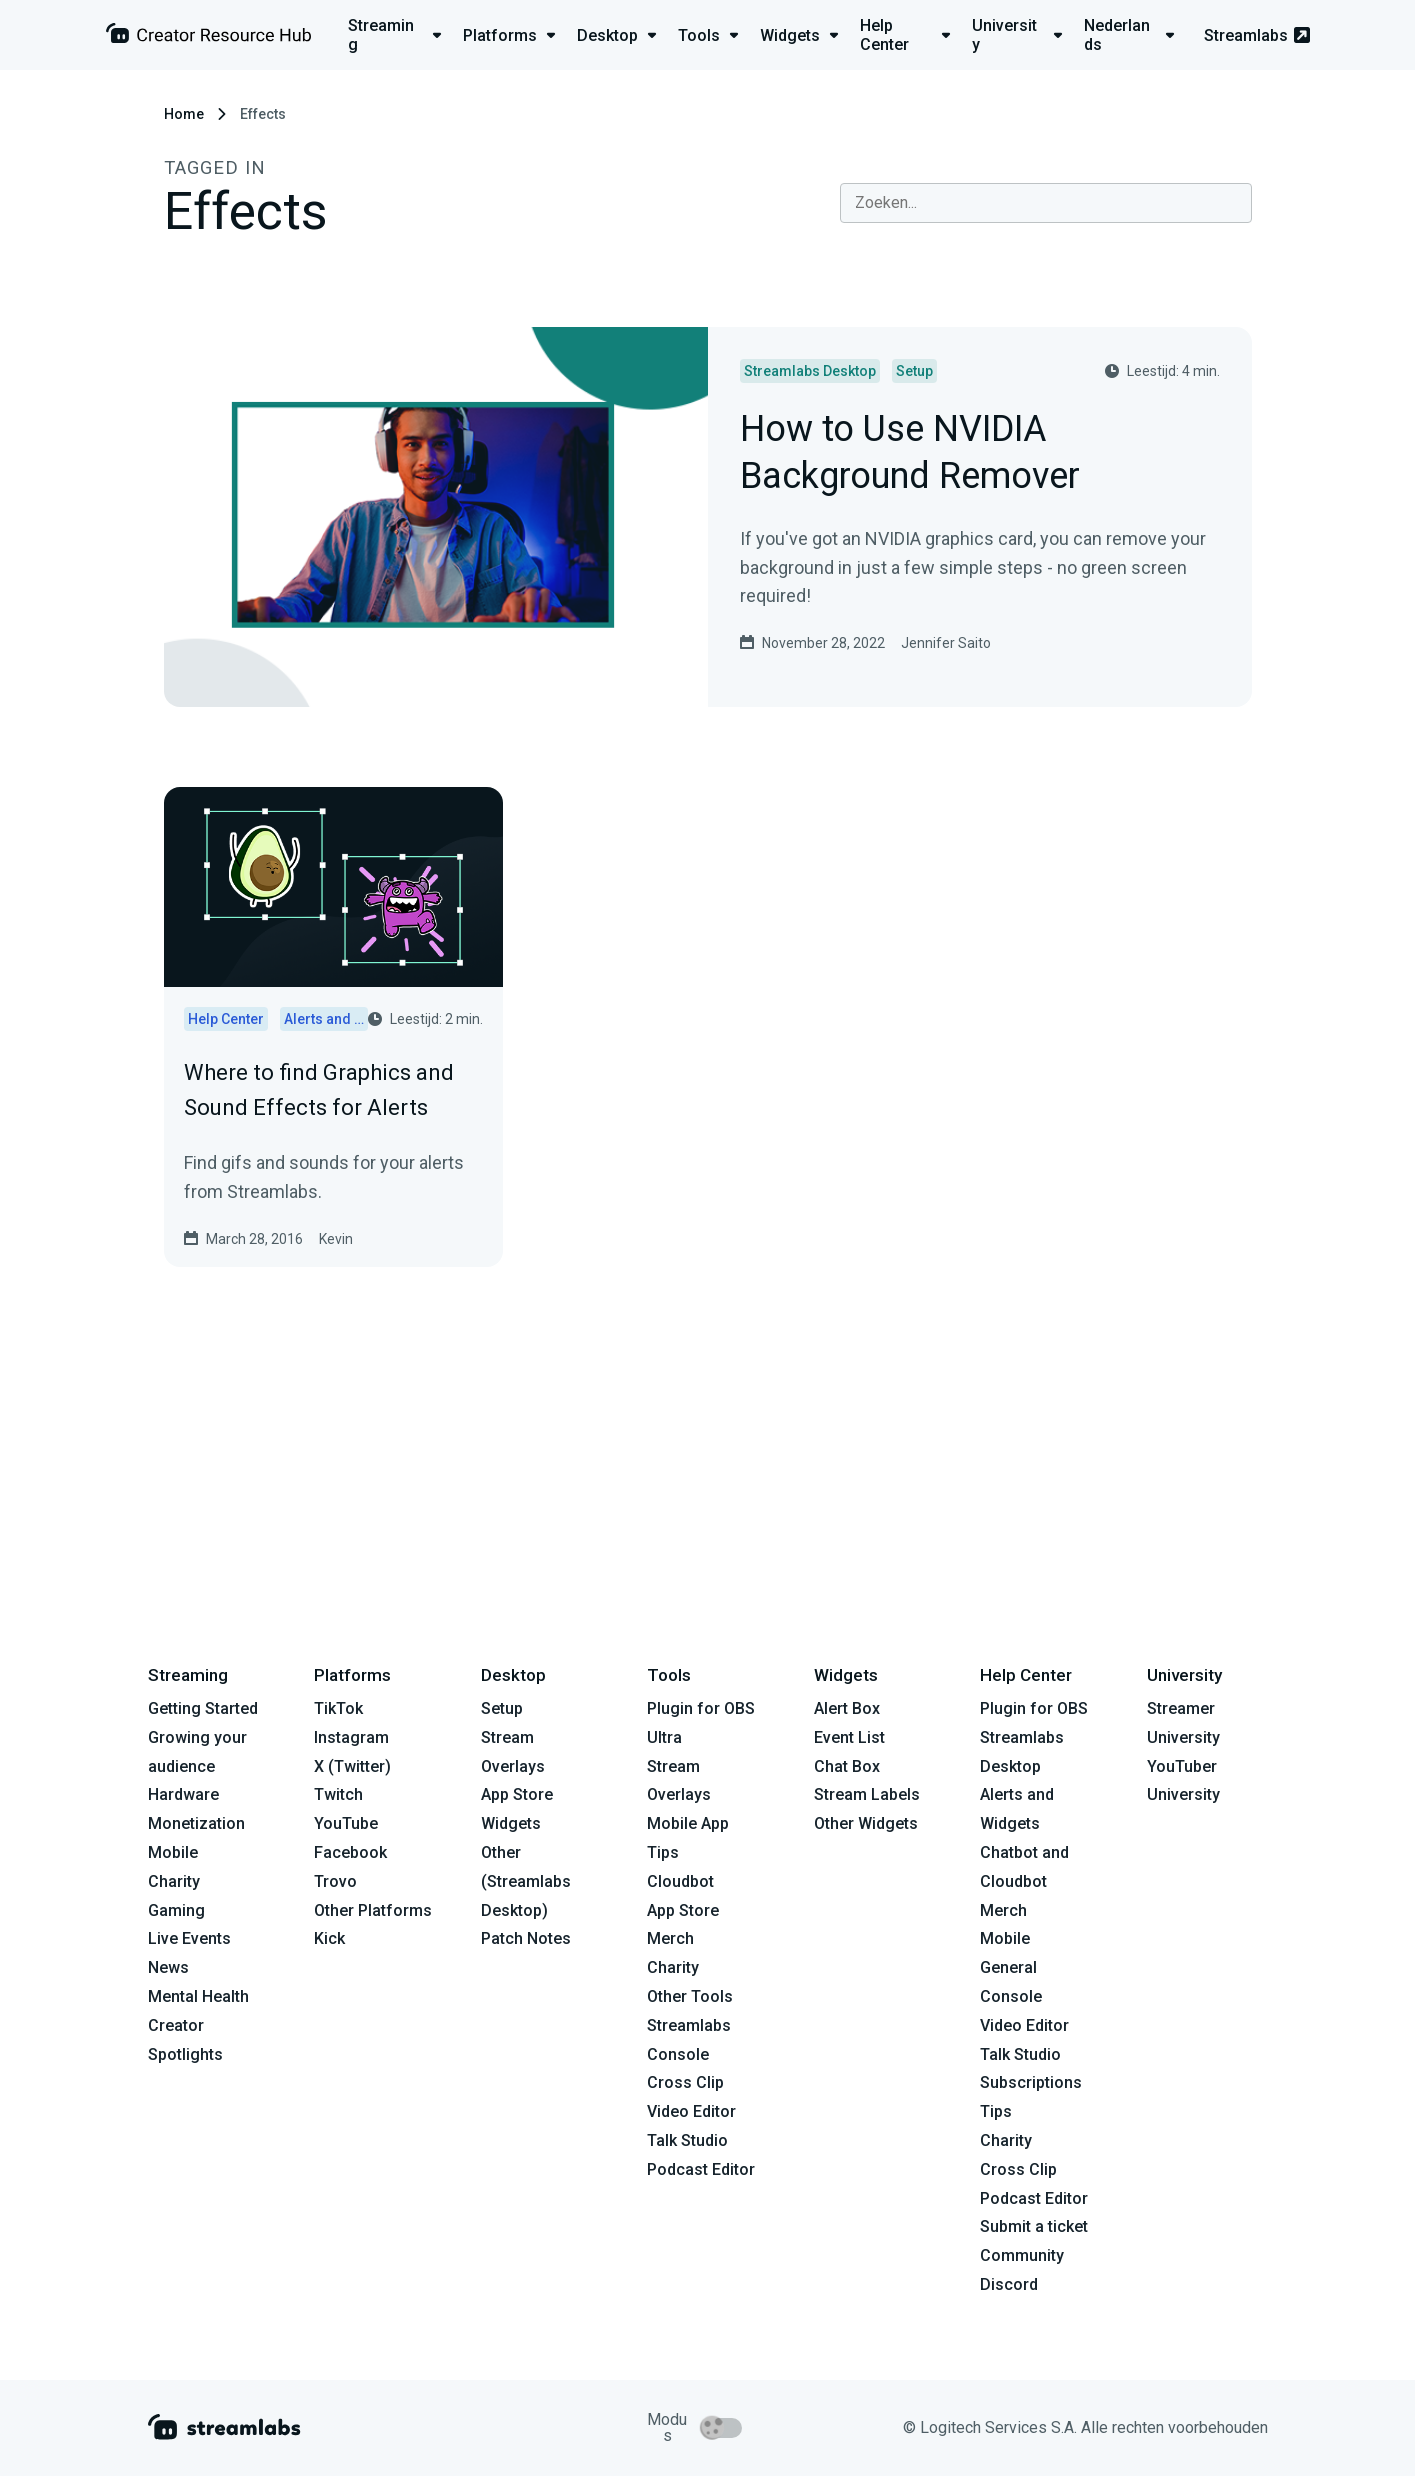 The image size is (1415, 2476). What do you see at coordinates (847, 1708) in the screenshot?
I see `Alert Box` at bounding box center [847, 1708].